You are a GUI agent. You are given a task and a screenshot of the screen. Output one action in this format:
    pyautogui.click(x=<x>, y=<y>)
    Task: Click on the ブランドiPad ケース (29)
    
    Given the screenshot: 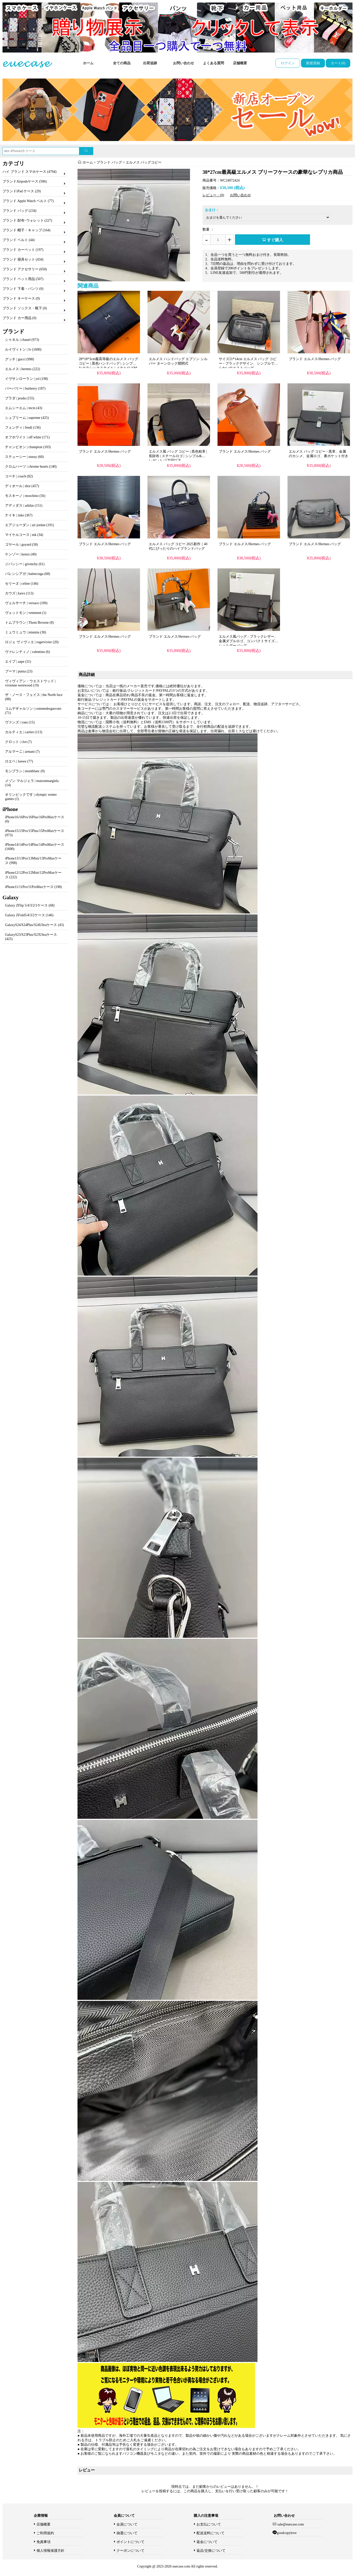 What is the action you would take?
    pyautogui.click(x=21, y=191)
    